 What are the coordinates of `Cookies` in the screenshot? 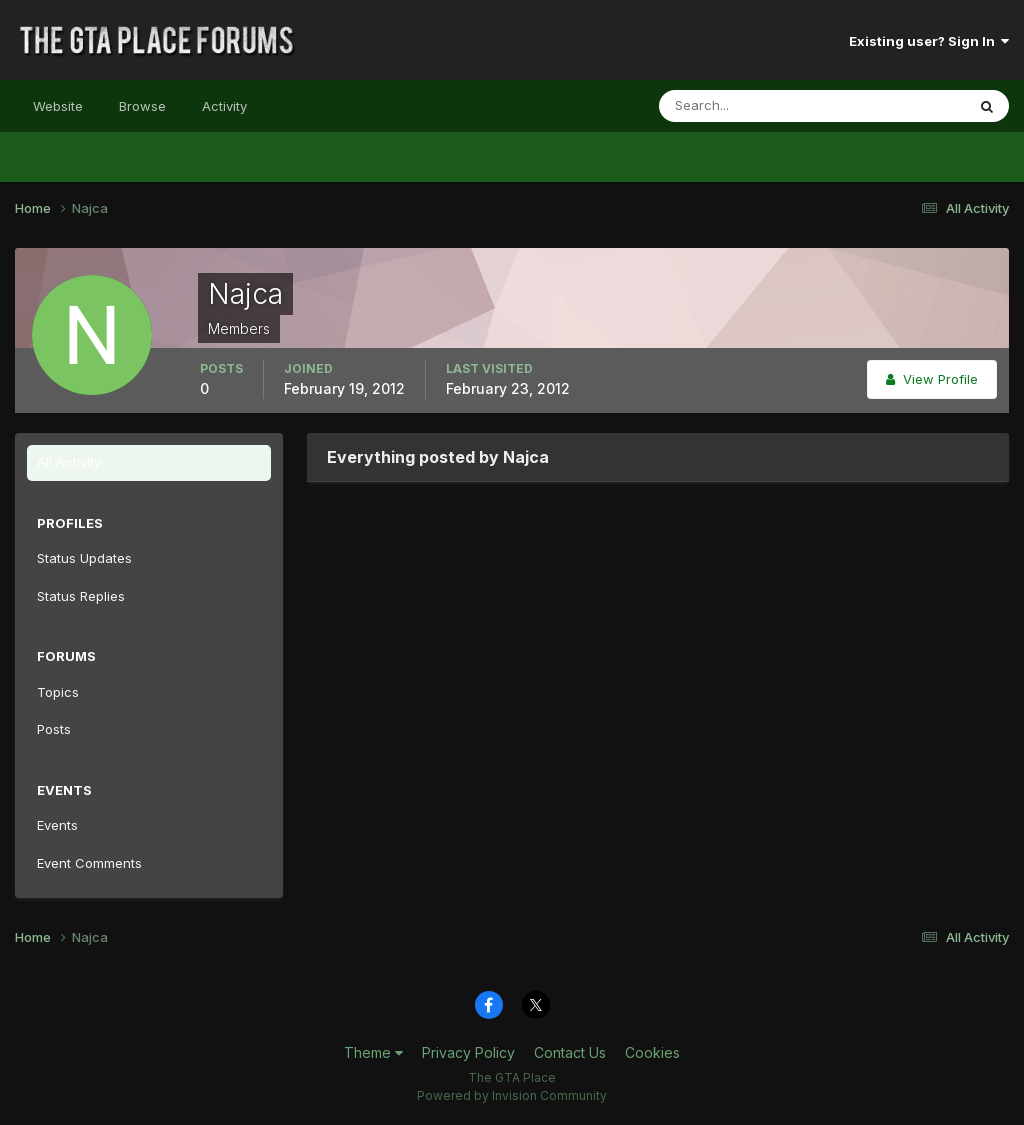 It's located at (652, 1052).